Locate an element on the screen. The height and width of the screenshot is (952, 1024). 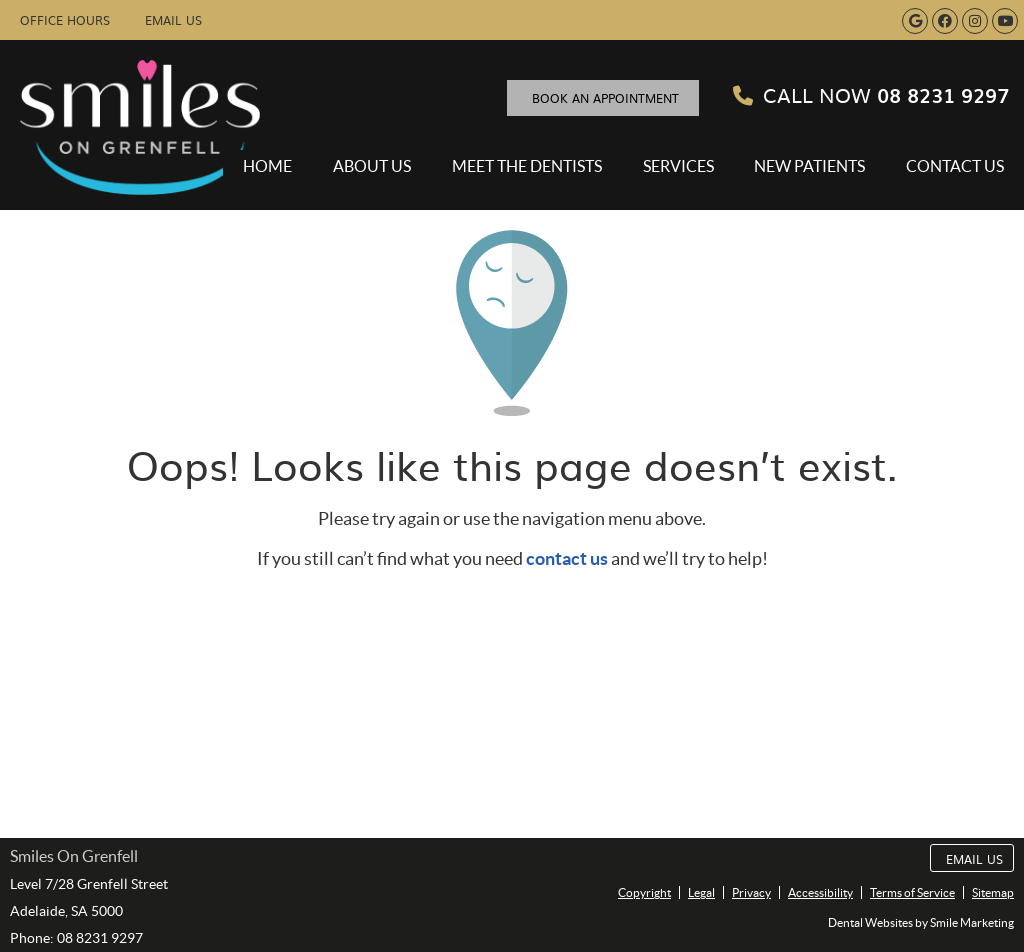
Accessibility is located at coordinates (820, 892).